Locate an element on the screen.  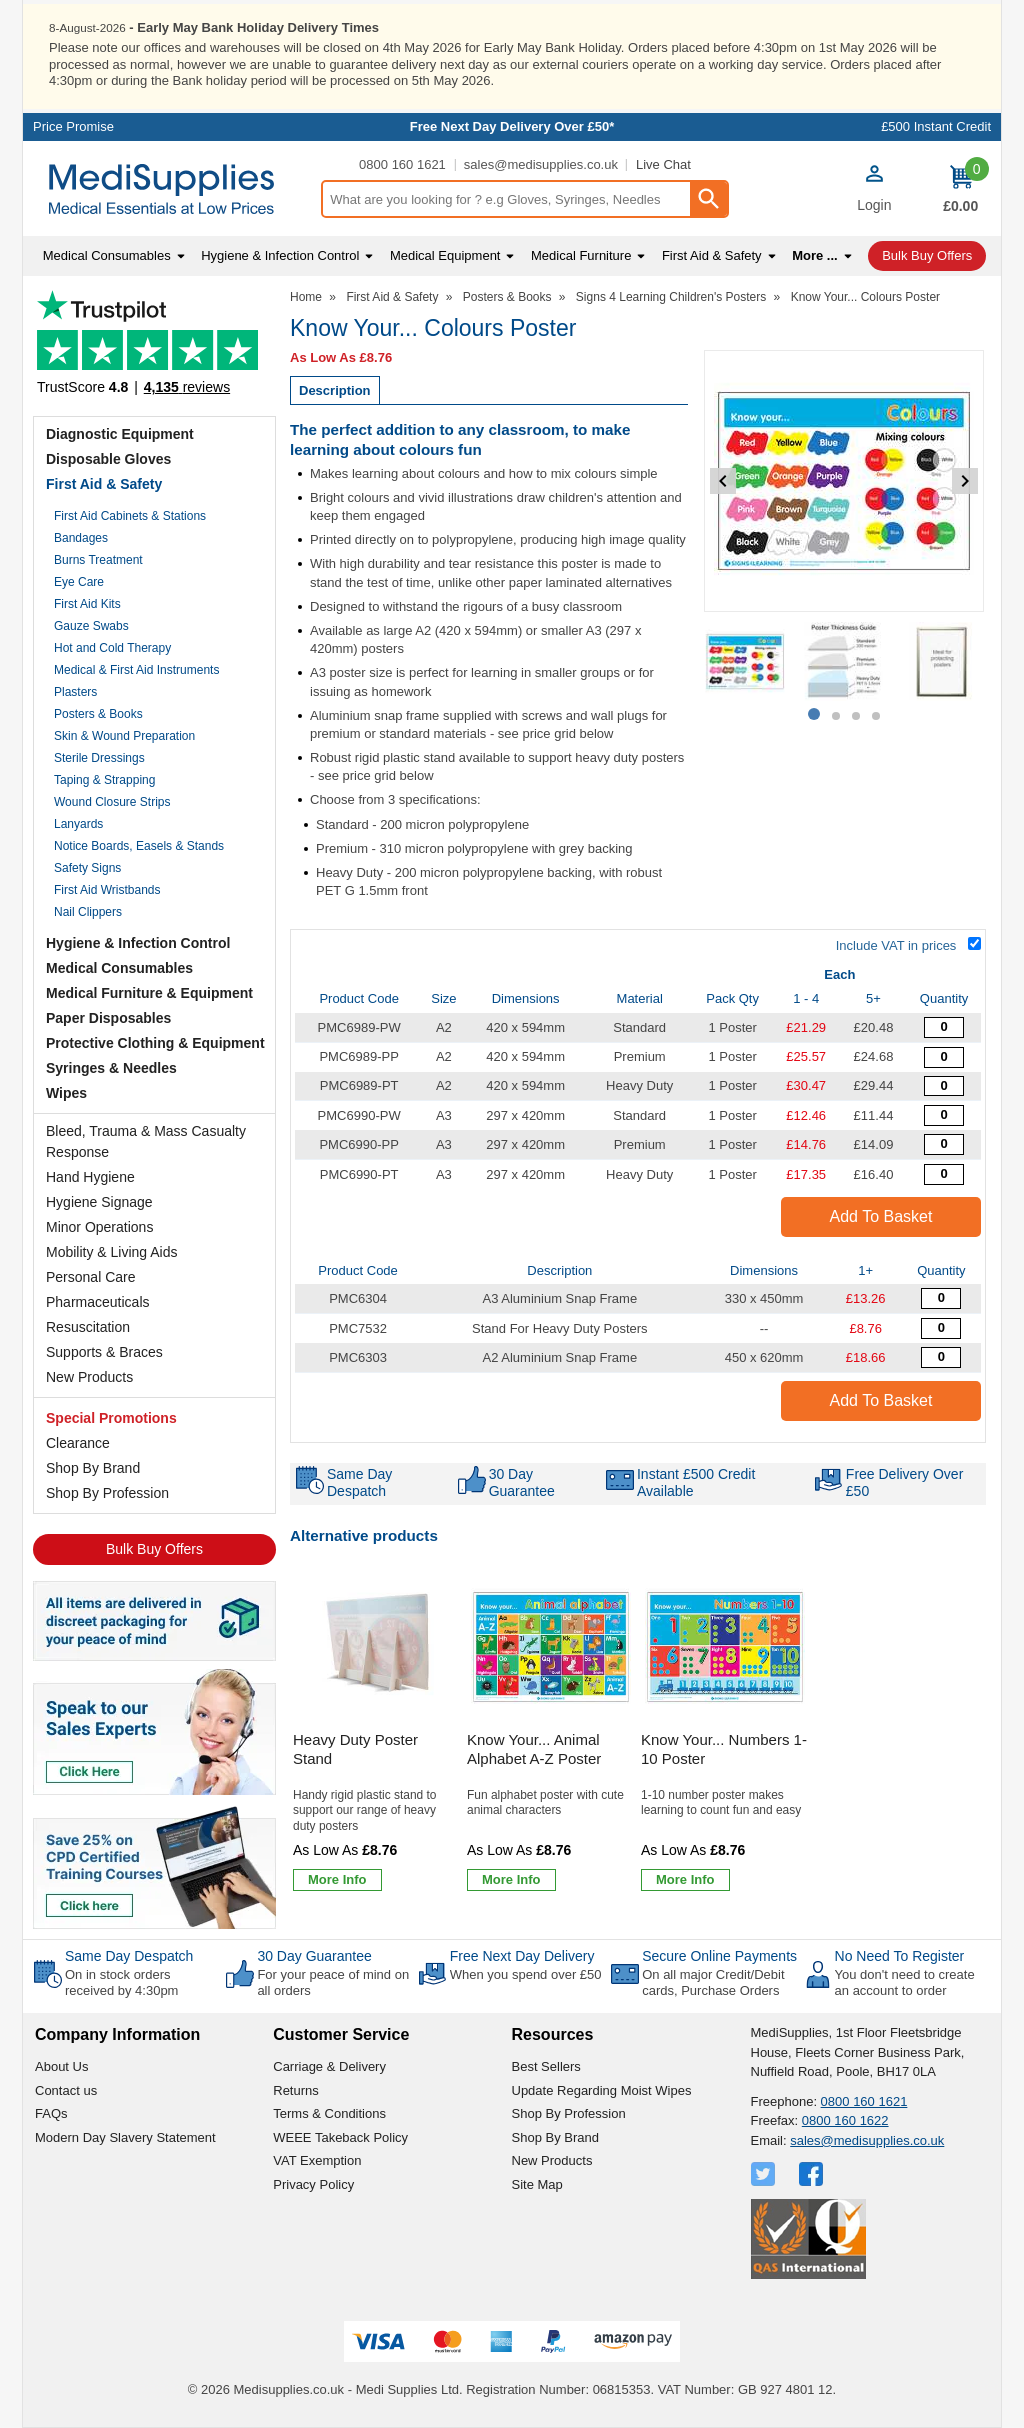
Posters & Books is located at coordinates (98, 714).